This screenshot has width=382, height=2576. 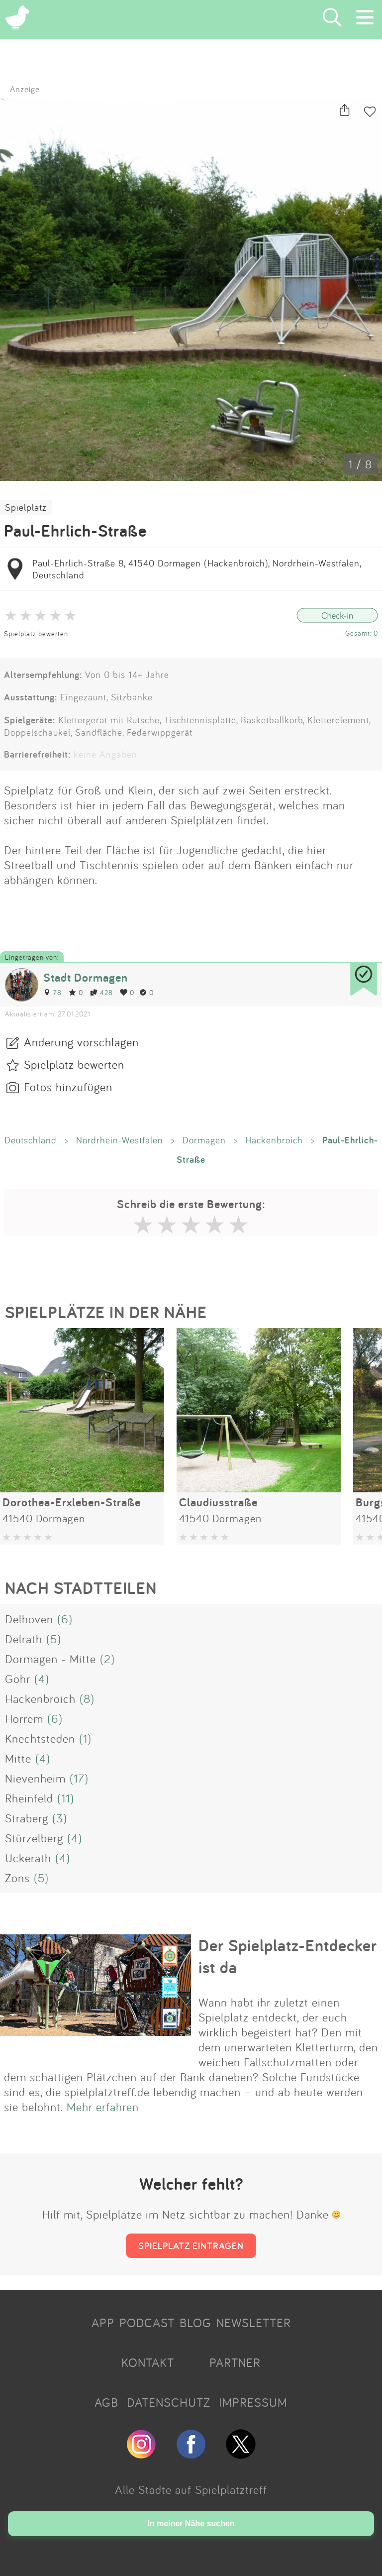 What do you see at coordinates (107, 1658) in the screenshot?
I see `(2)` at bounding box center [107, 1658].